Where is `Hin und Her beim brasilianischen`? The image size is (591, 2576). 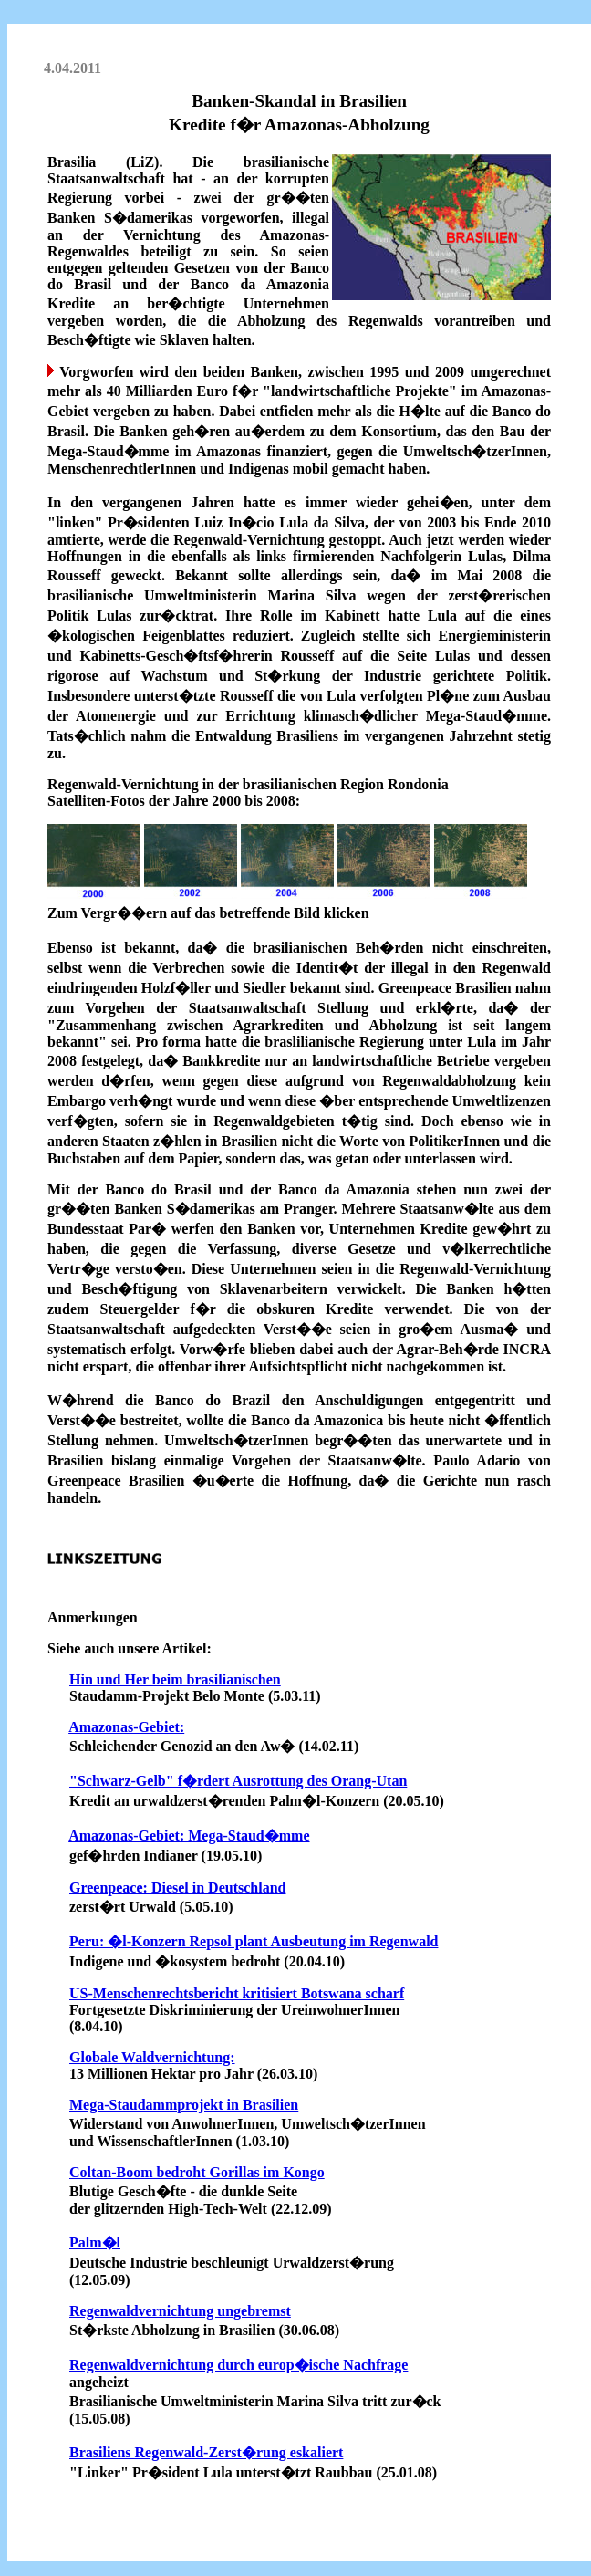
Hin und Her beim brasilianischen is located at coordinates (175, 1679).